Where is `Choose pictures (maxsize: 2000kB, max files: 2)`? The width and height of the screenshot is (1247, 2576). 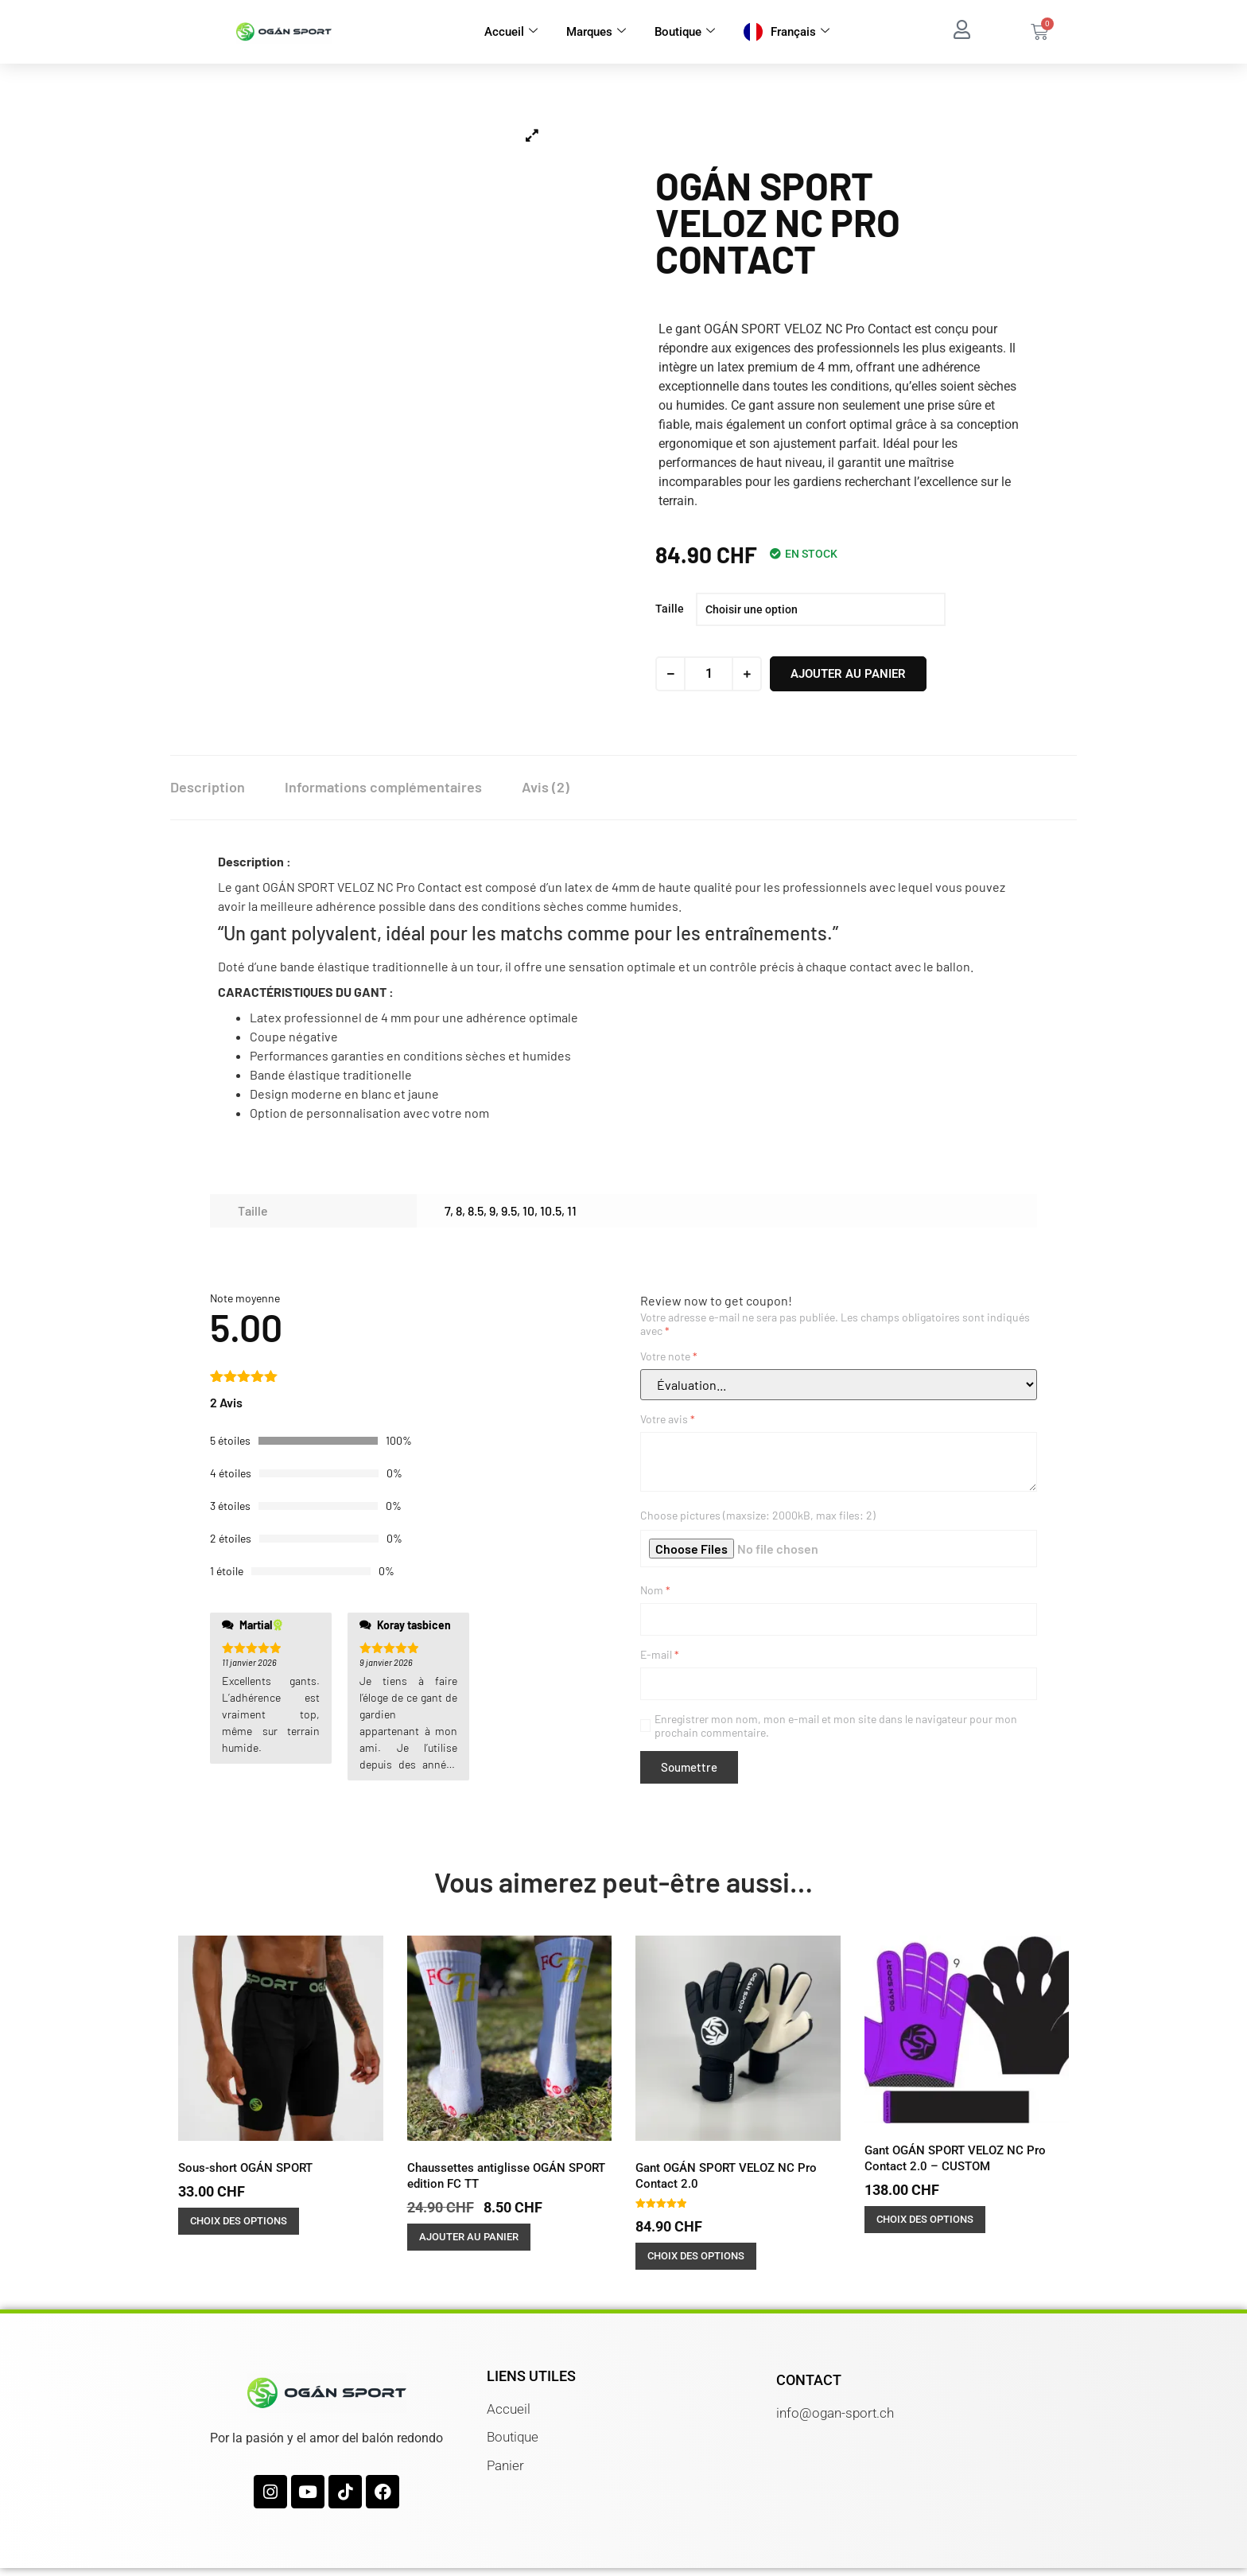
Choose pictures (maxsize: 2000kB, max files: 2) is located at coordinates (758, 1515).